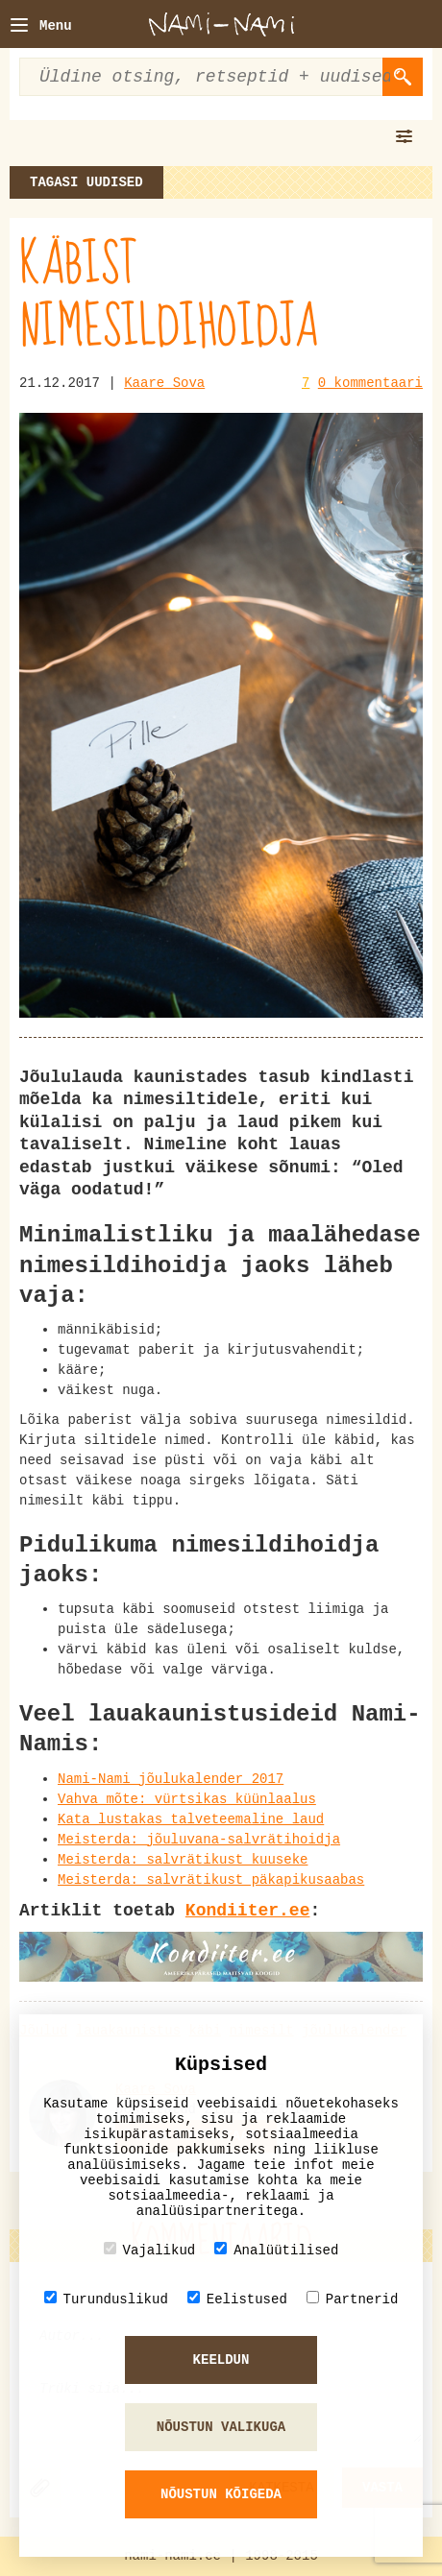 This screenshot has height=2576, width=442. I want to click on Kata lustakas talveteemaline laud, so click(191, 1819).